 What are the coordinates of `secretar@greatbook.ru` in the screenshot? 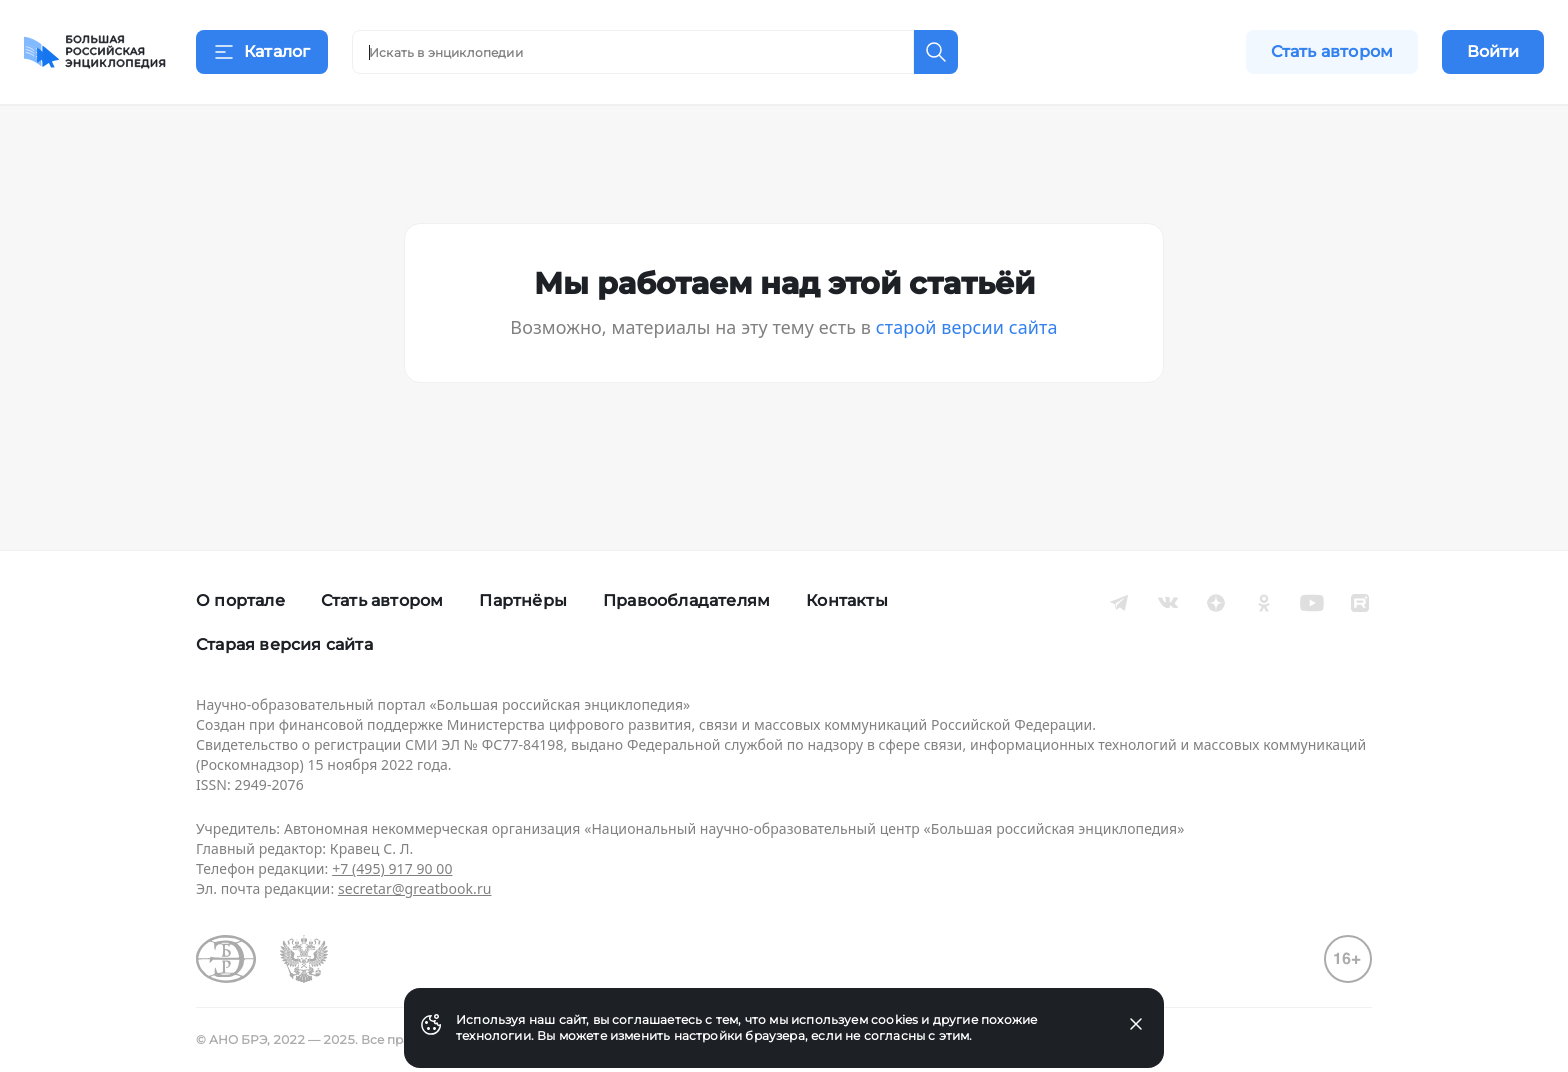 It's located at (415, 888).